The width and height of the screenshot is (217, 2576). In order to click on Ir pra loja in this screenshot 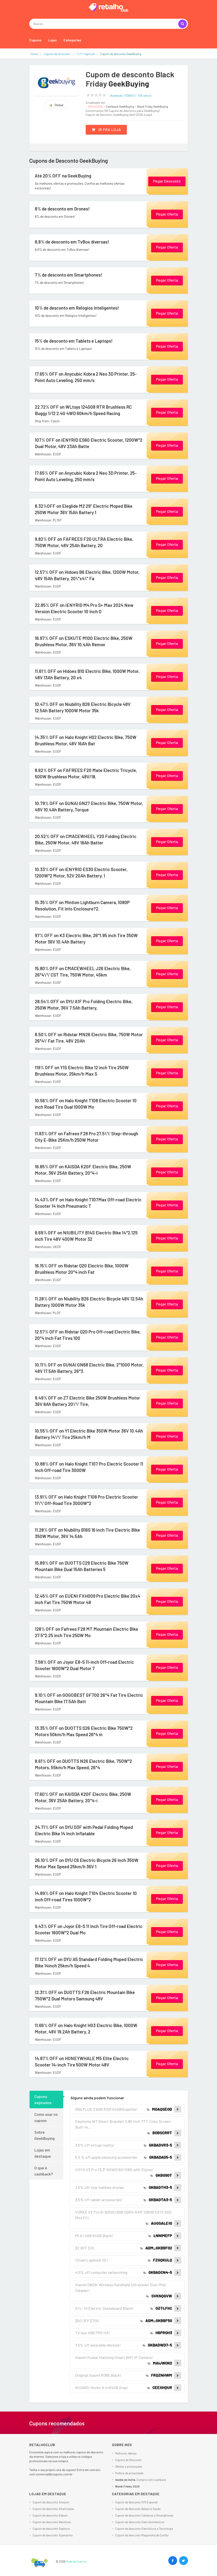, I will do `click(108, 129)`.